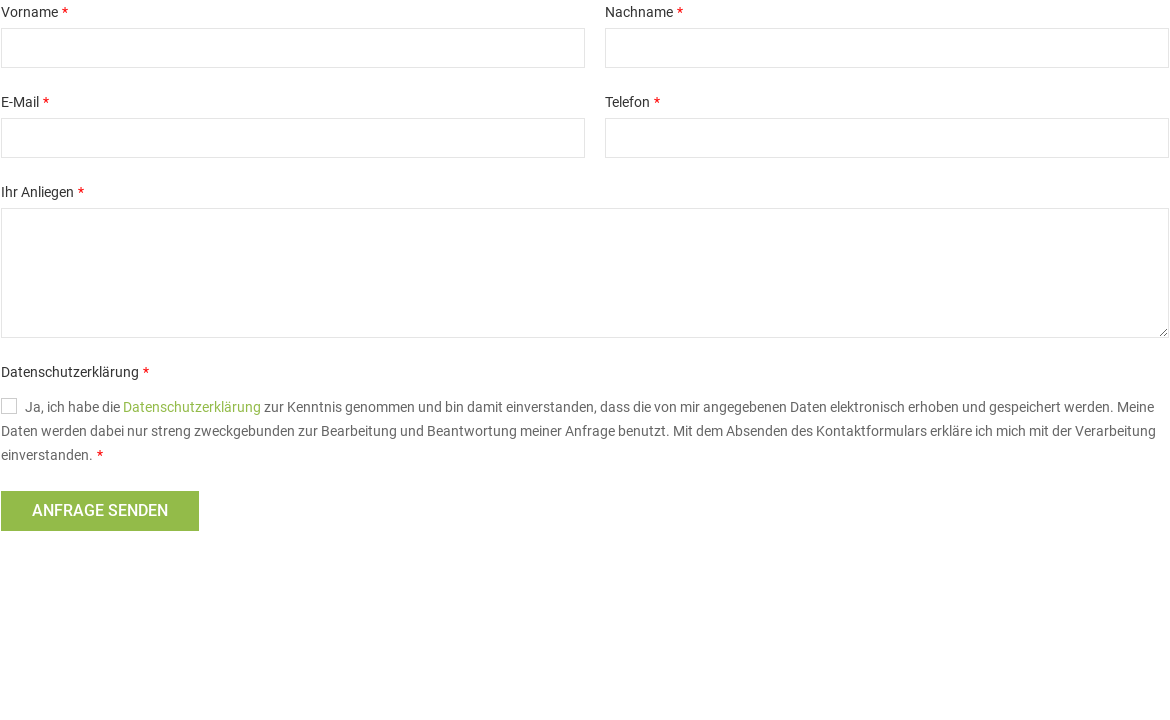  What do you see at coordinates (70, 372) in the screenshot?
I see `Datenschutzerklärung` at bounding box center [70, 372].